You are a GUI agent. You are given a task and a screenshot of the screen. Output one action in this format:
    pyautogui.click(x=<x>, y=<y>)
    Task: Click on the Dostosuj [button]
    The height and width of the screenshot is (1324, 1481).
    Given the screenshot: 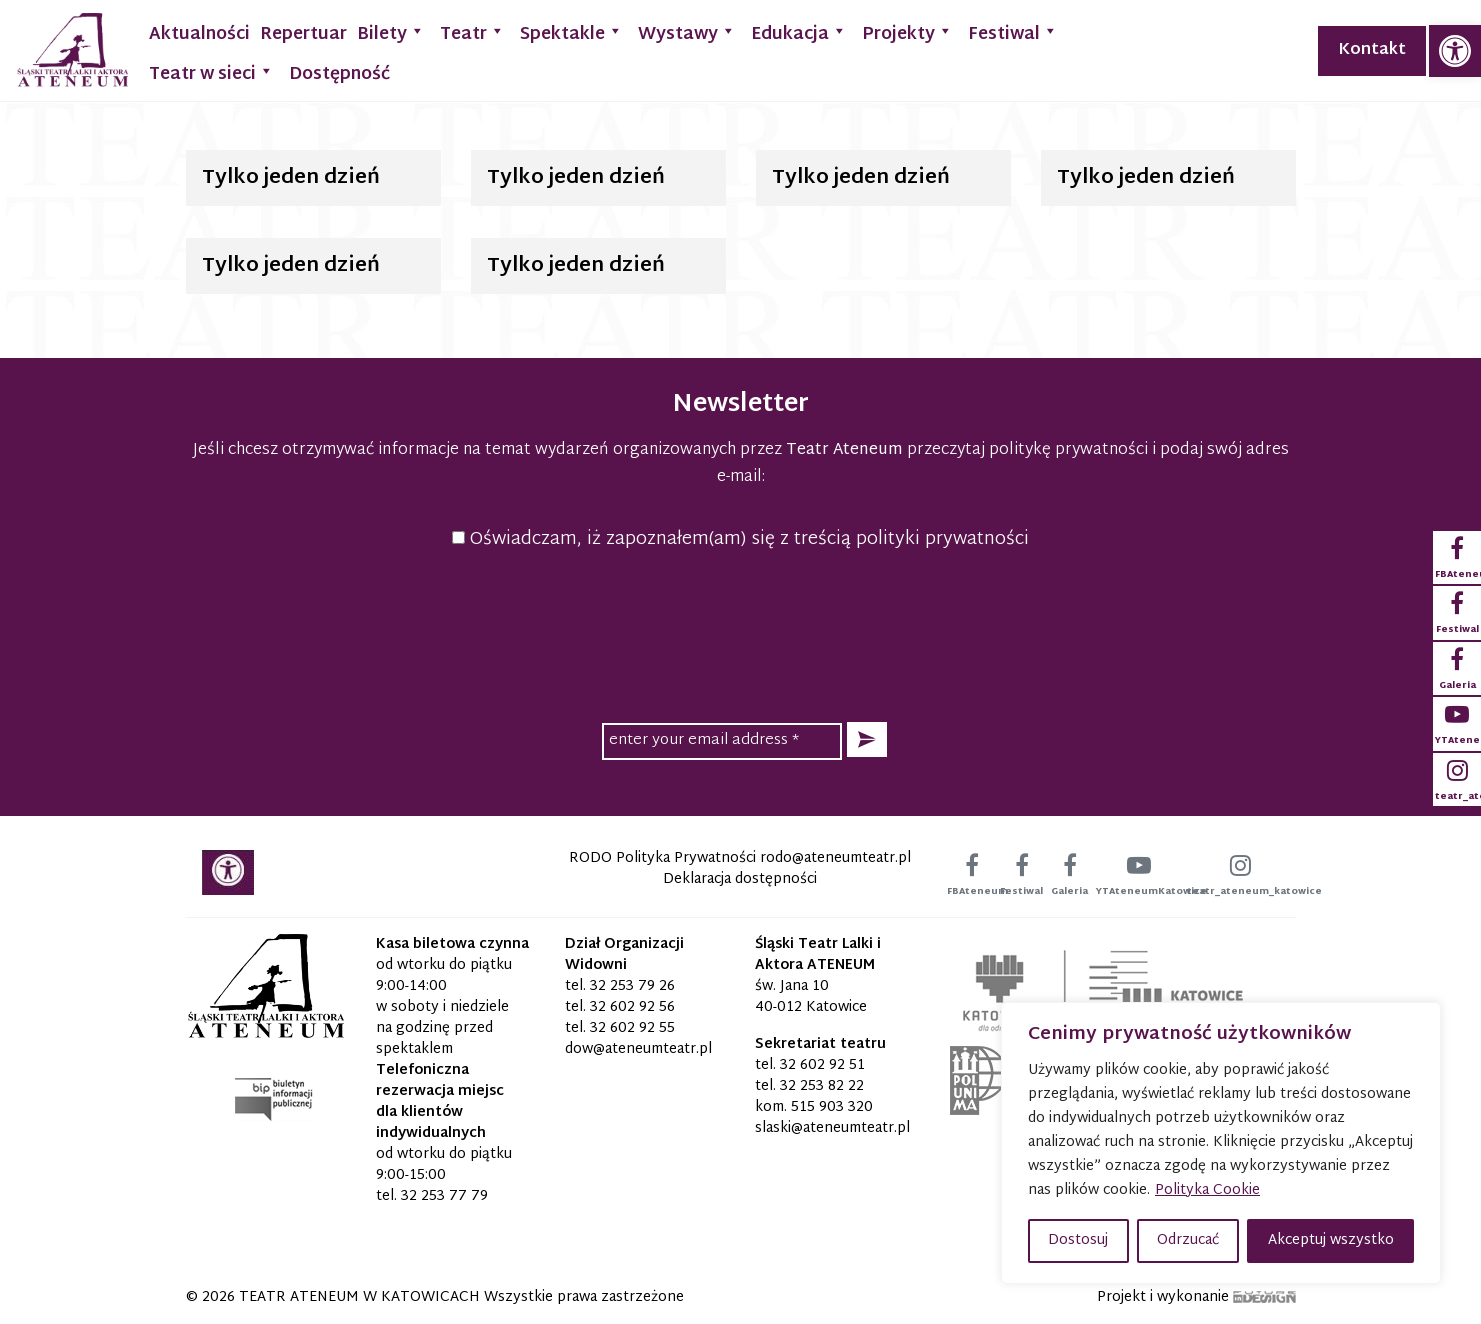 What is the action you would take?
    pyautogui.click(x=1078, y=1240)
    